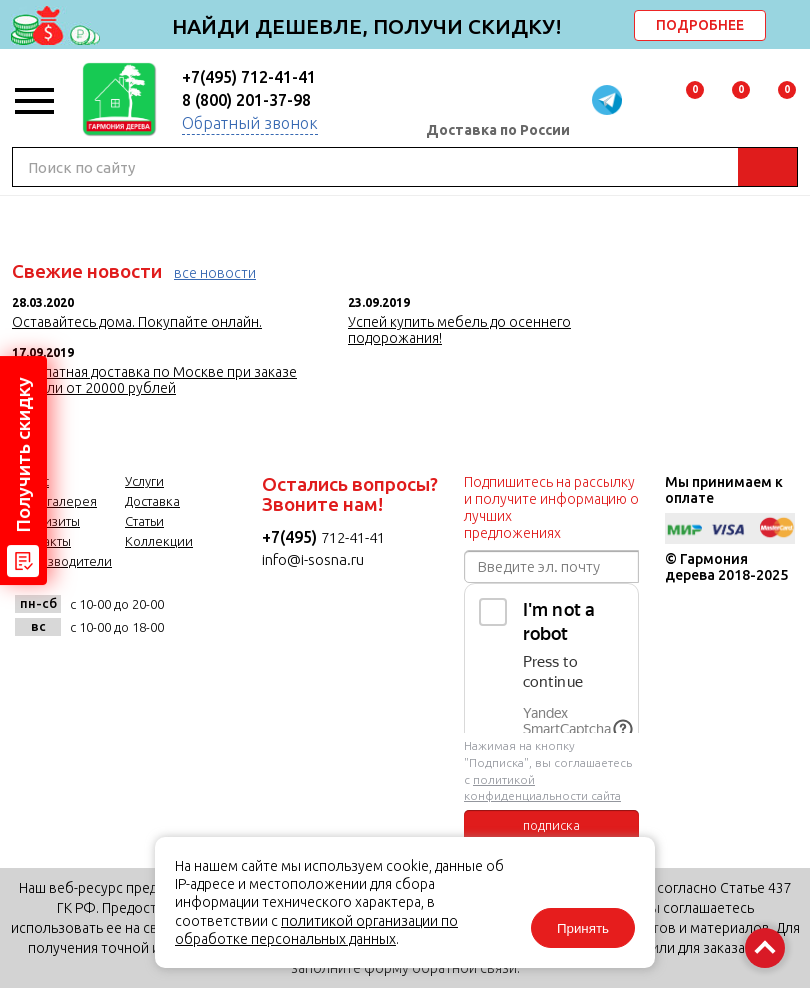 Image resolution: width=810 pixels, height=988 pixels. I want to click on Бесплатная доставка по Москве при заказе мебели от 20000 рублей, so click(154, 380).